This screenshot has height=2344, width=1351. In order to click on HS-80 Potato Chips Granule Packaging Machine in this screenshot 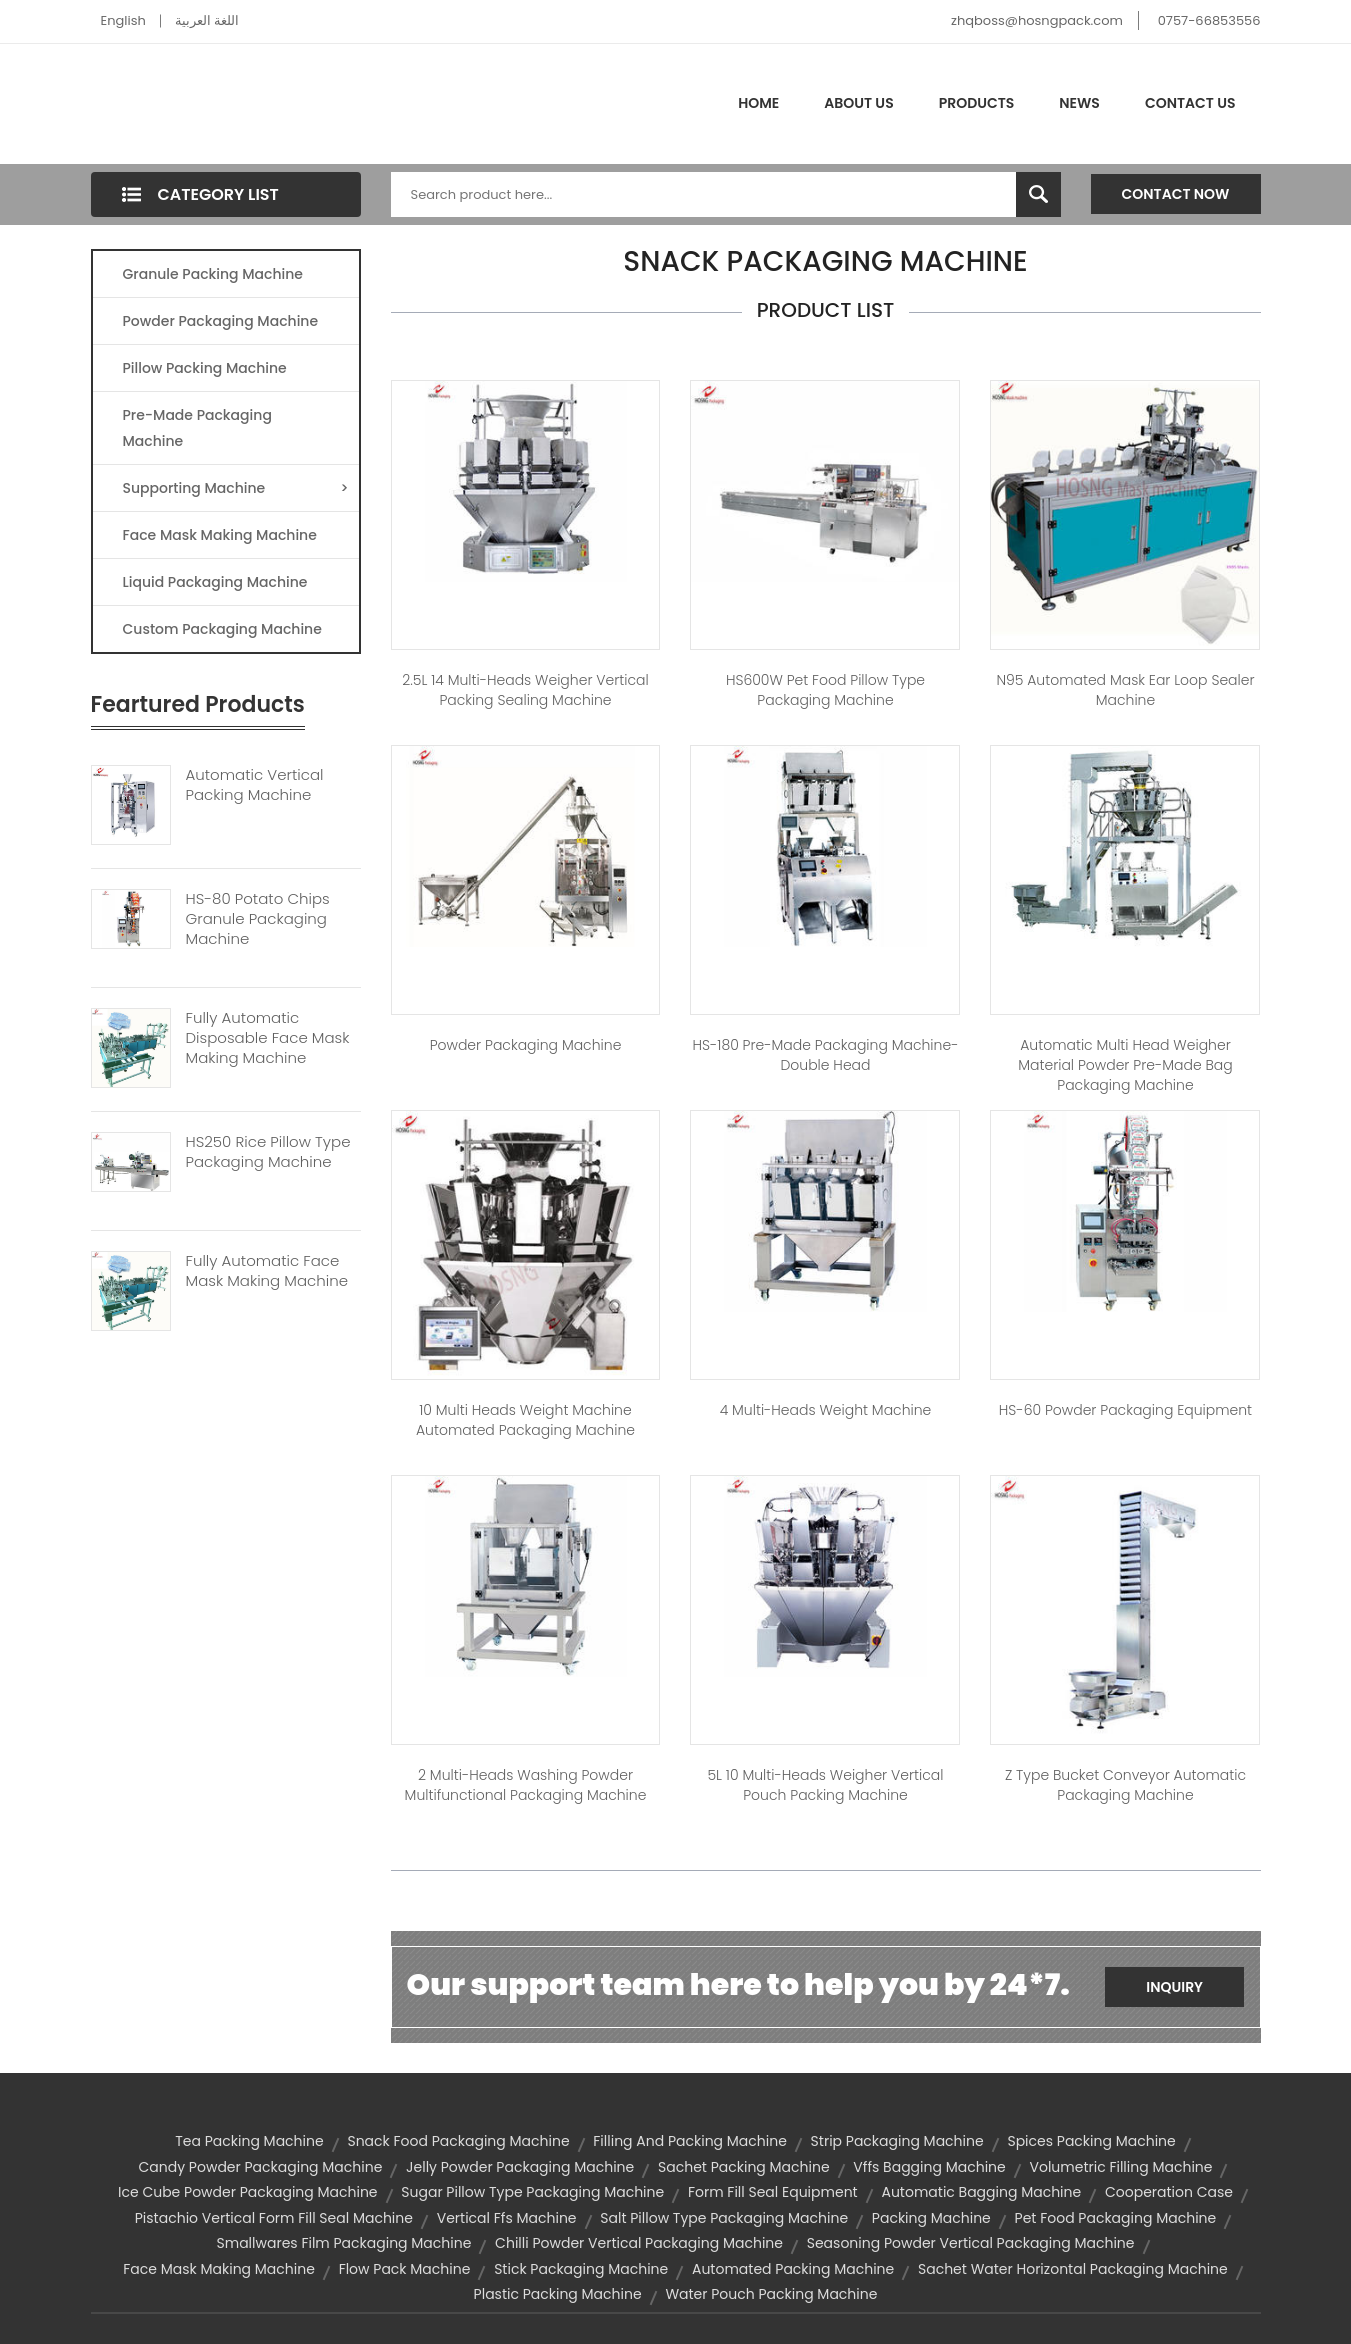, I will do `click(258, 919)`.